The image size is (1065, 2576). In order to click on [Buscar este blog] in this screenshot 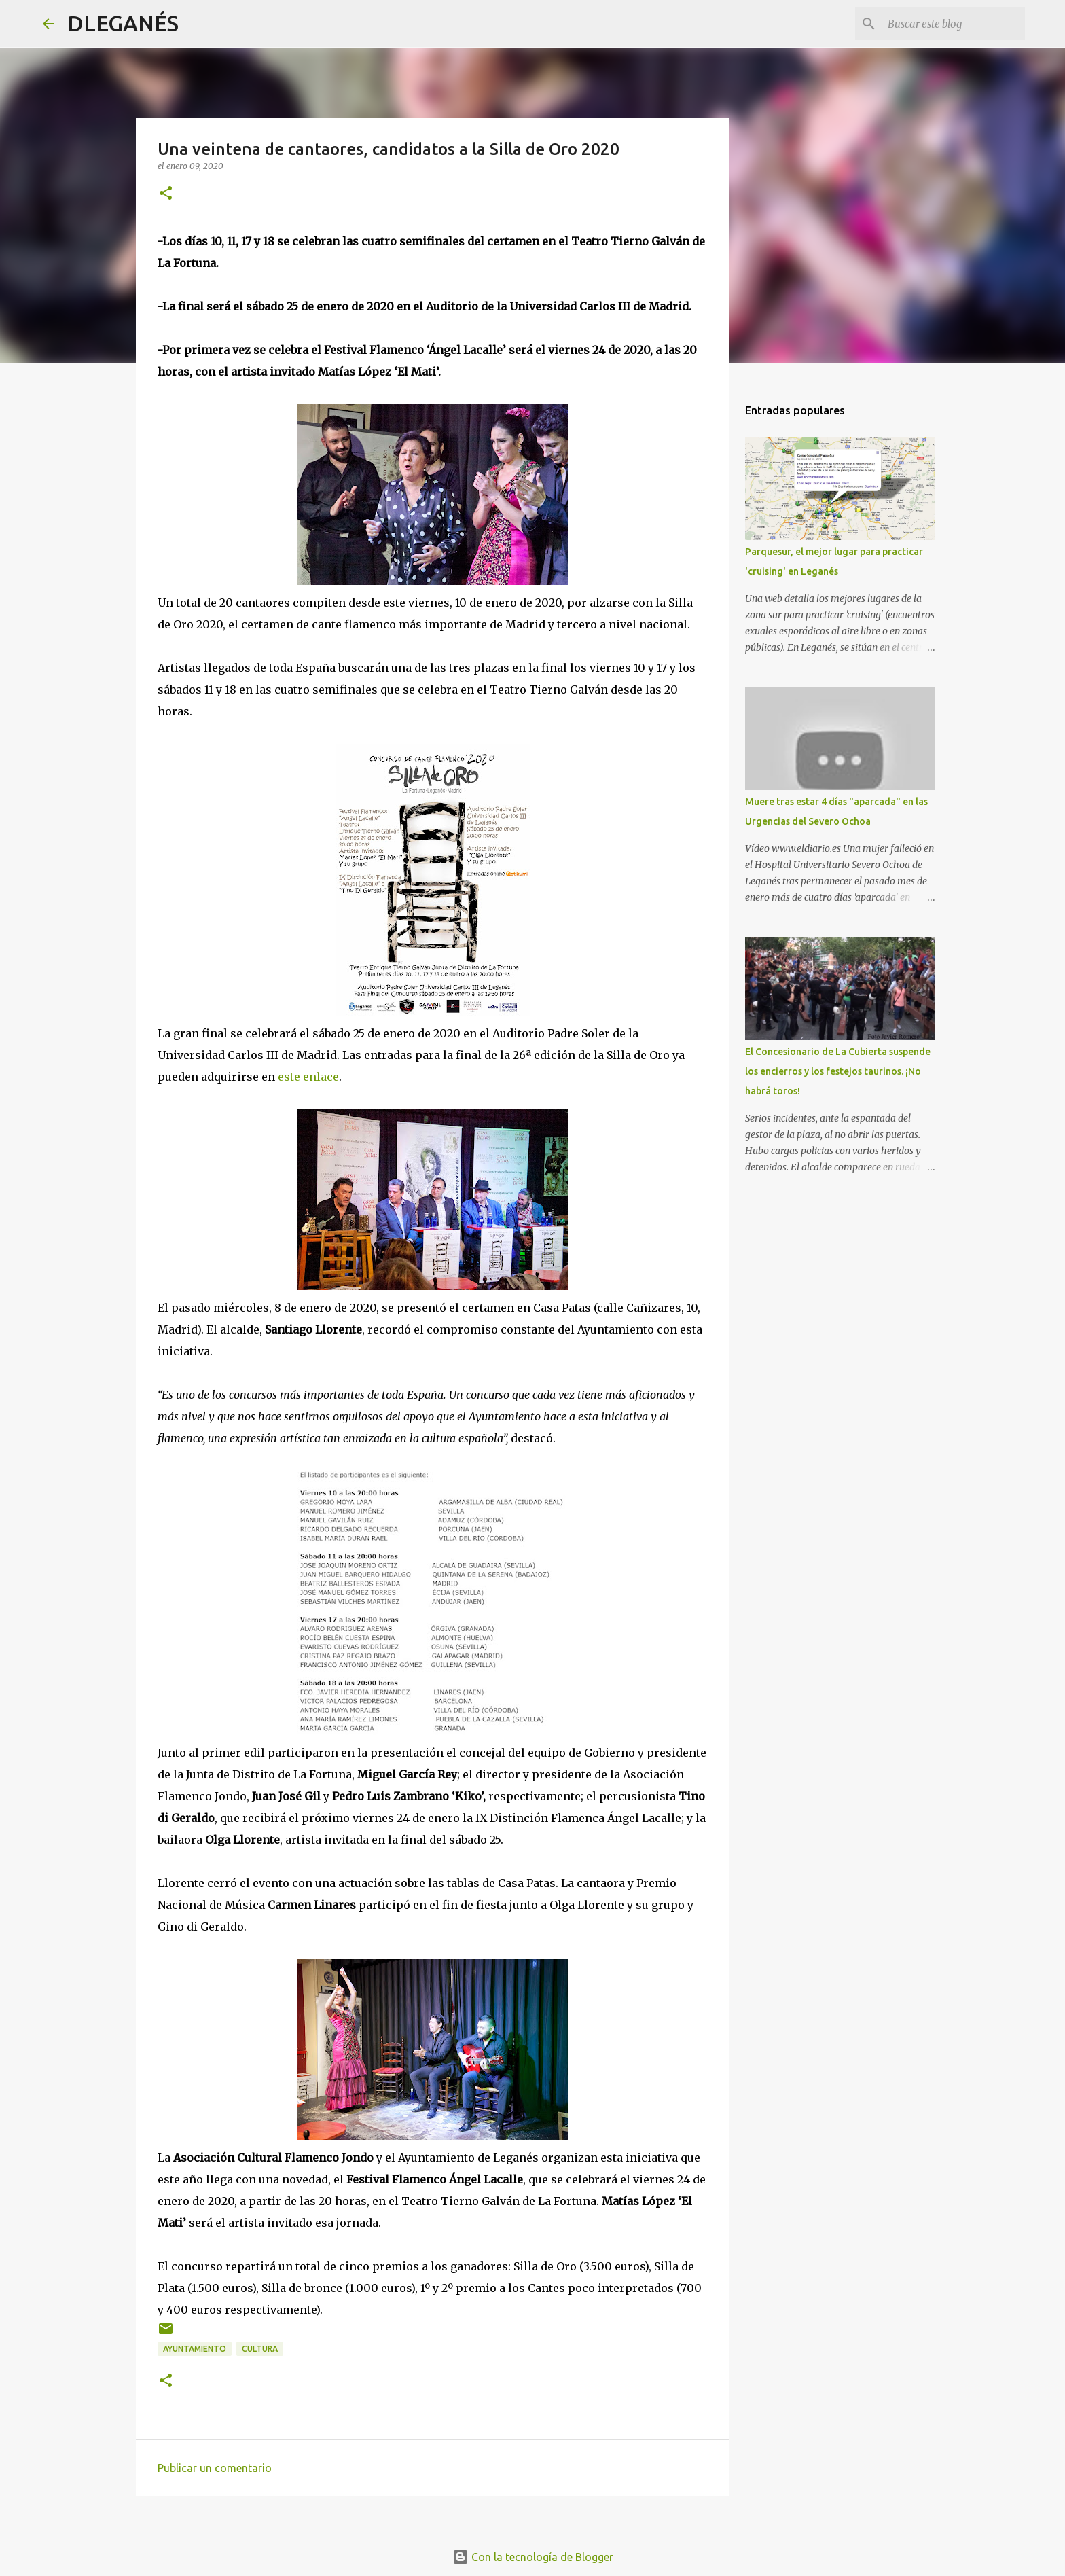, I will do `click(953, 23)`.